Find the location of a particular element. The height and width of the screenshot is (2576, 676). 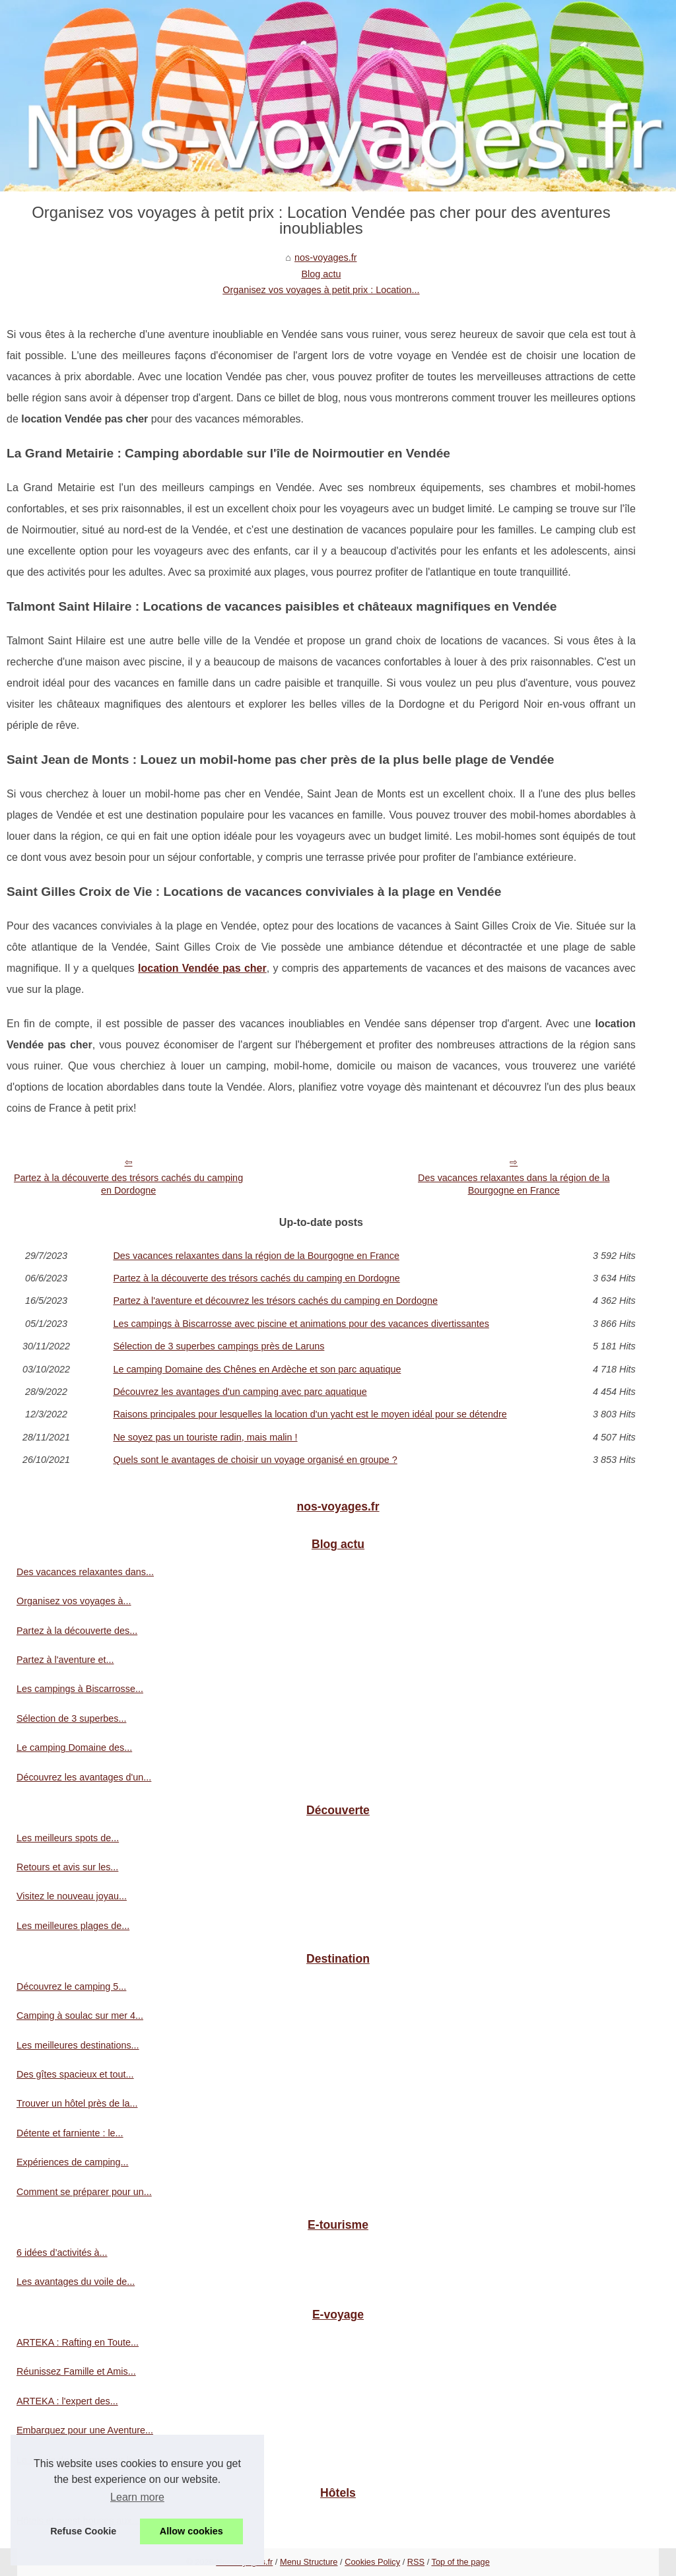

Comment se préparer pour un... is located at coordinates (84, 2191).